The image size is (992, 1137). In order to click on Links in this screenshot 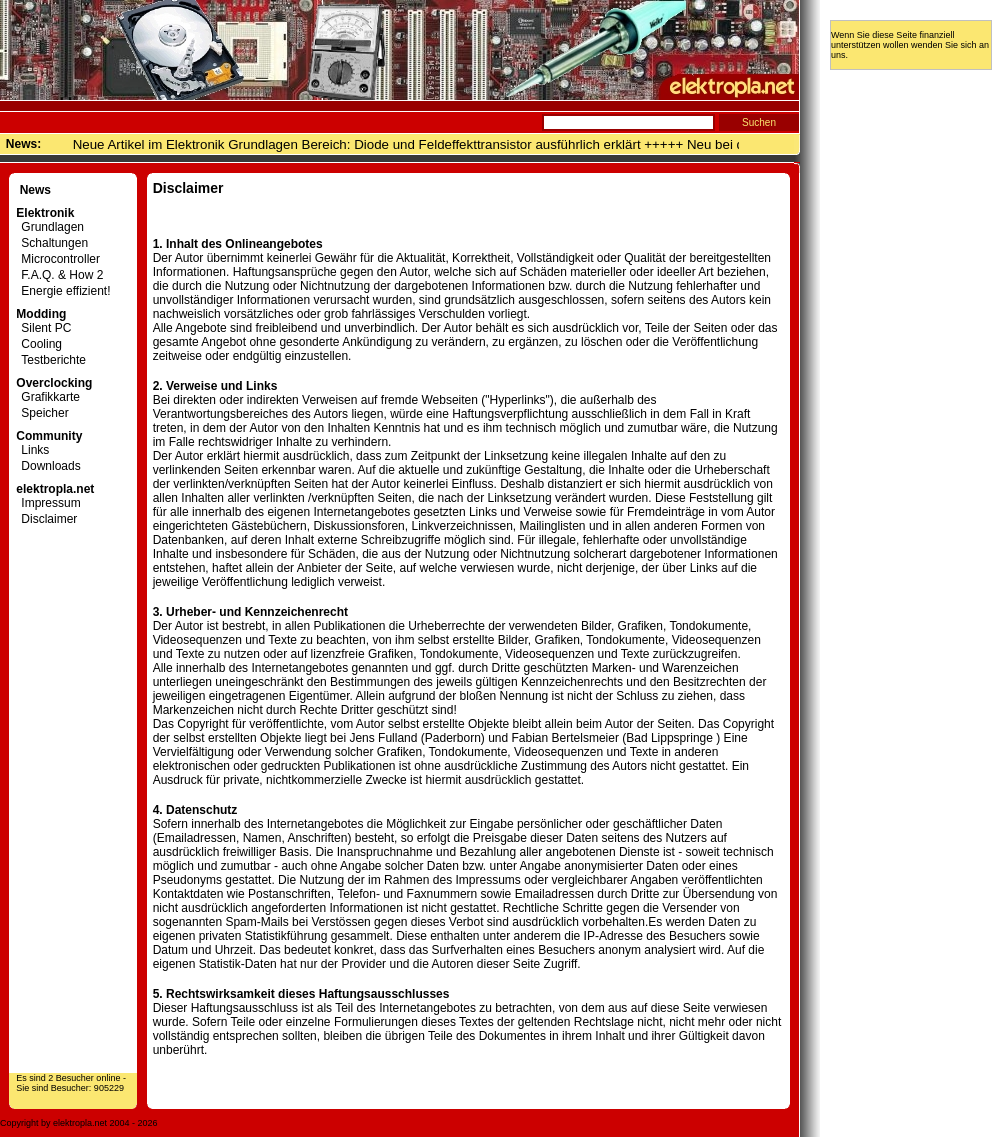, I will do `click(32, 450)`.